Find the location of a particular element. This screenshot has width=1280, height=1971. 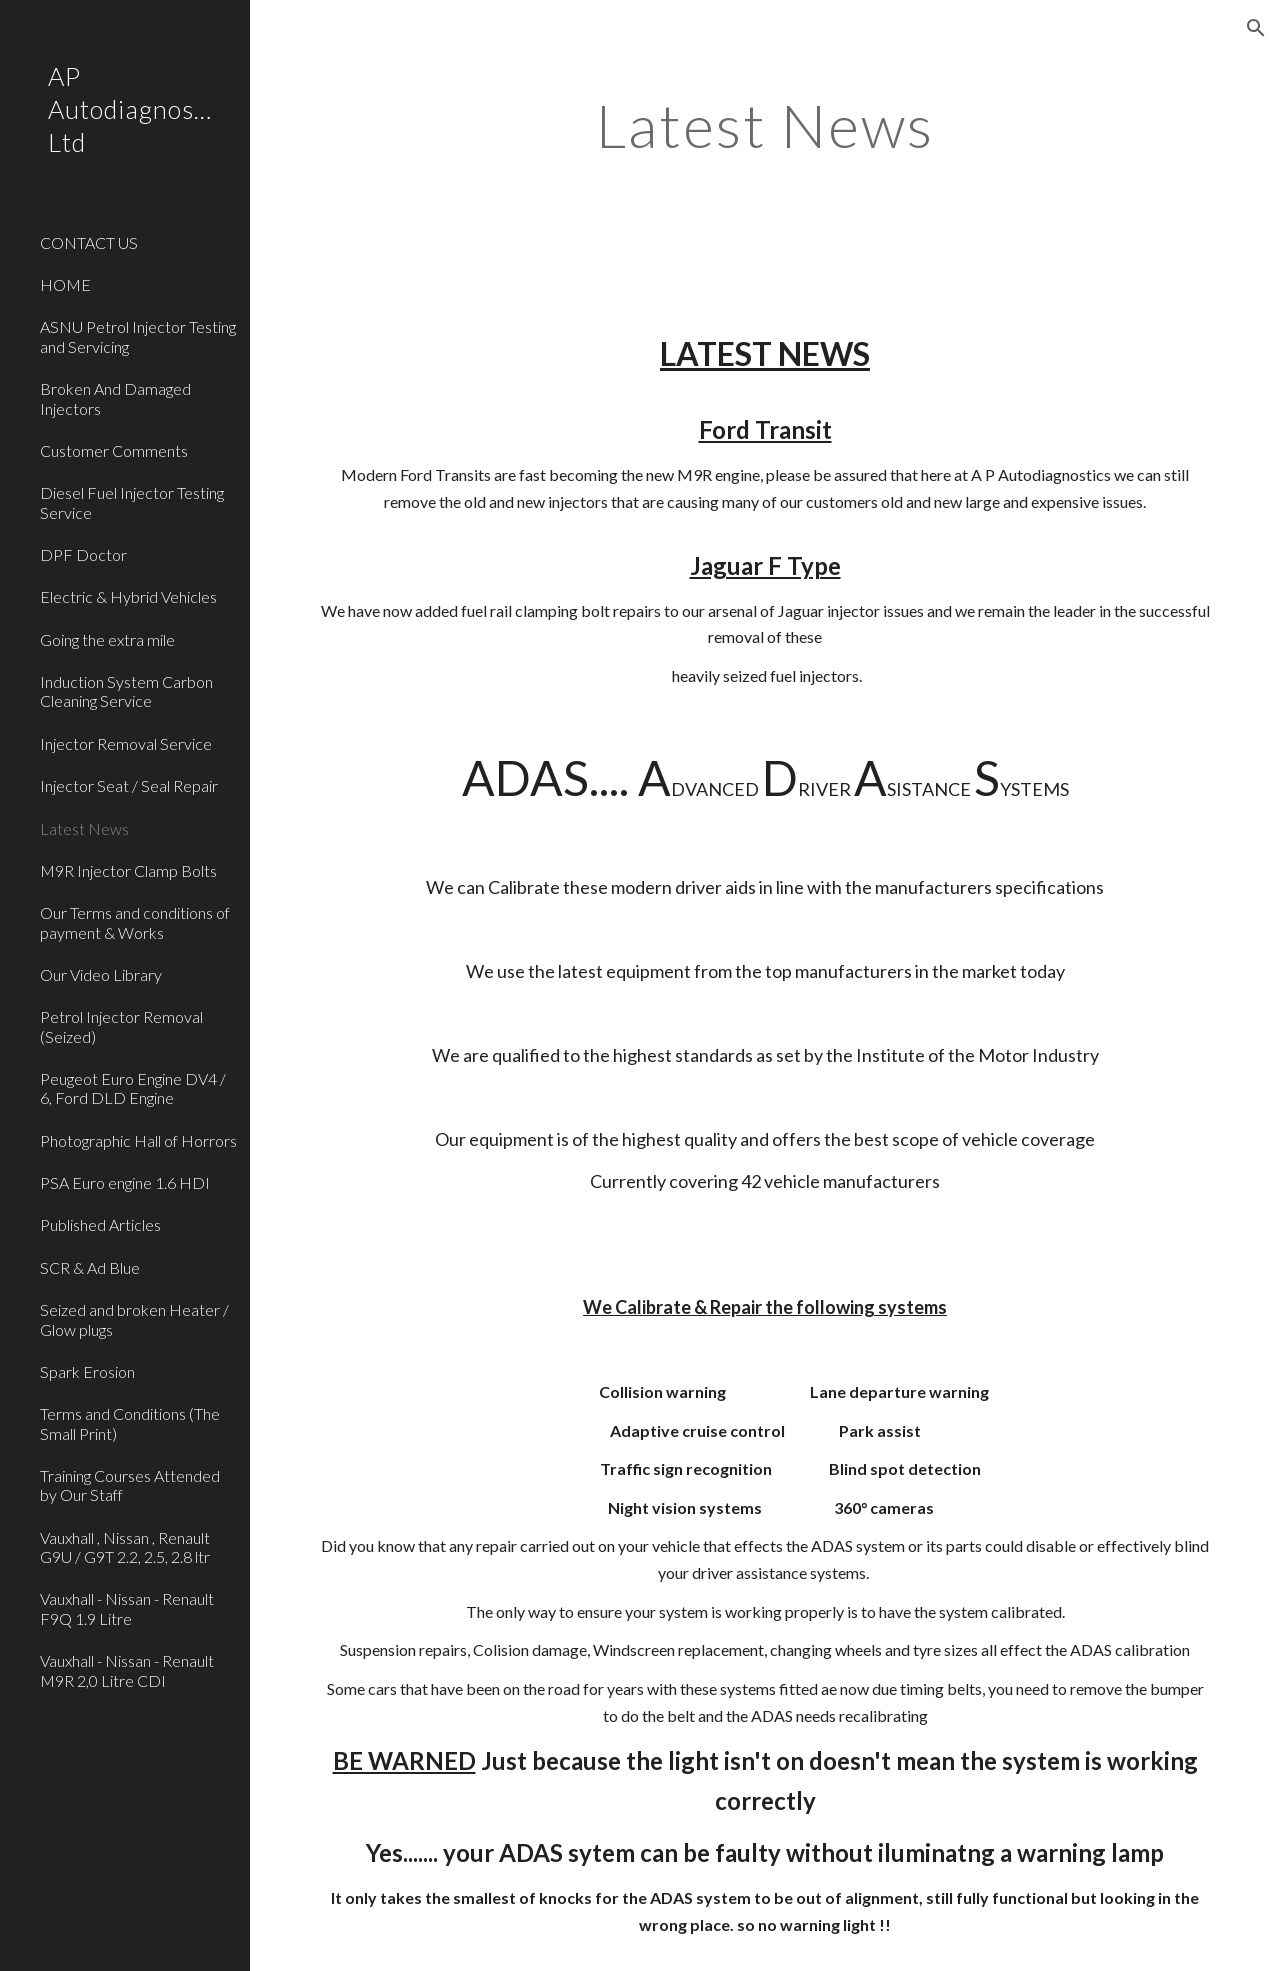

HOME [link] is located at coordinates (65, 284).